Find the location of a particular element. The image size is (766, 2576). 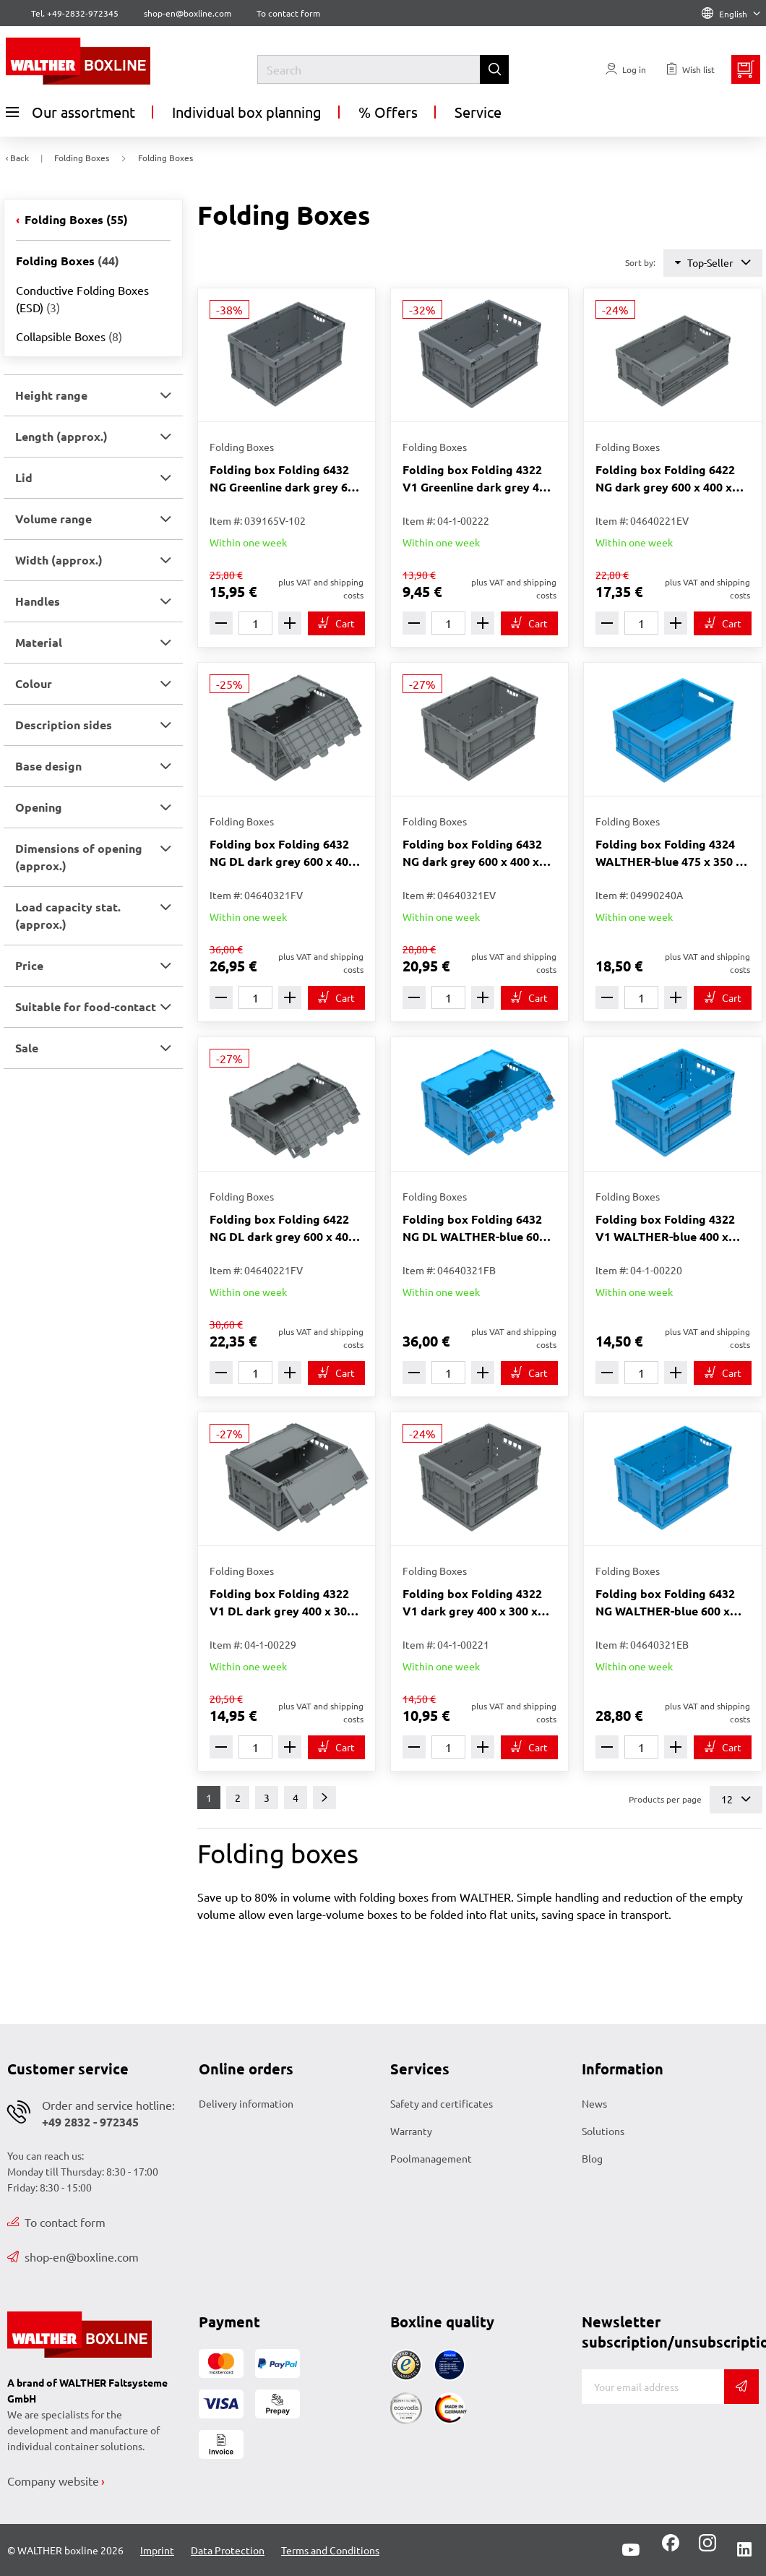

Service is located at coordinates (478, 112).